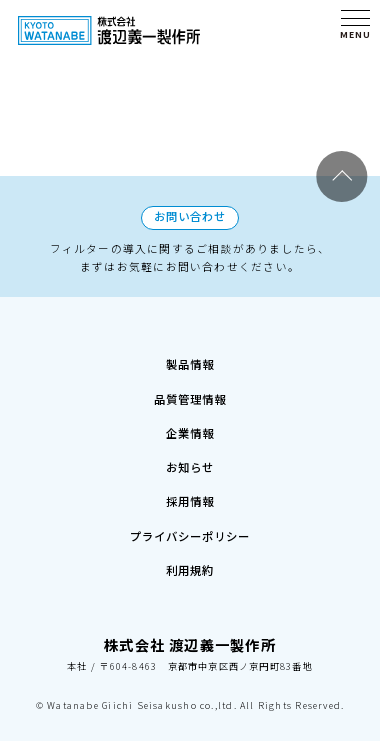 The image size is (380, 741). Describe the element at coordinates (190, 523) in the screenshot. I see `プライバシーポリシー` at that location.